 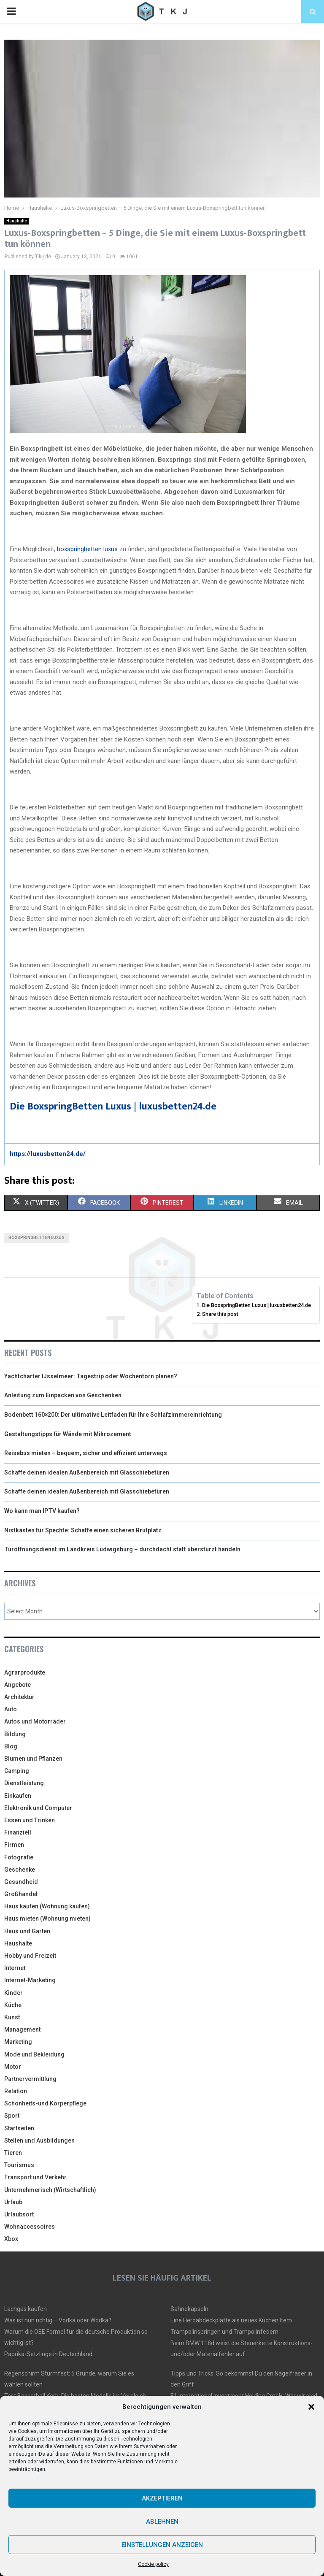 I want to click on Unternehmerisch (Wirtschaftlich), so click(x=50, y=2189).